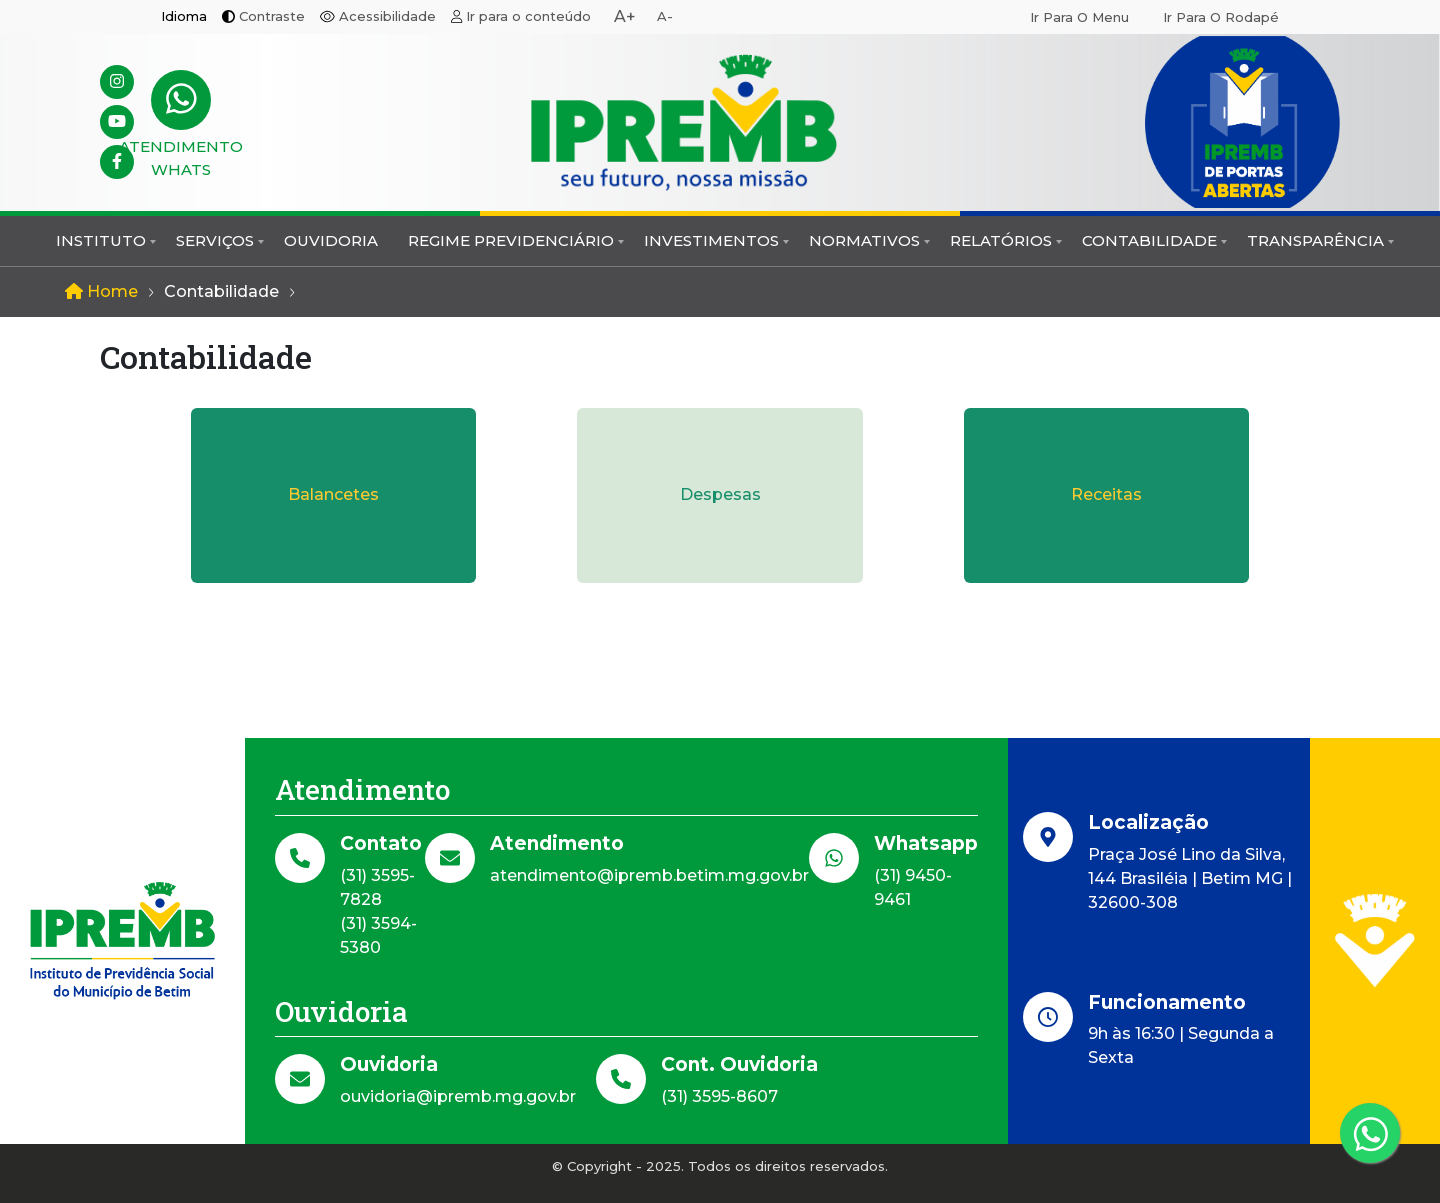 The image size is (1440, 1203). I want to click on Ir para o conteúdo, so click(528, 16).